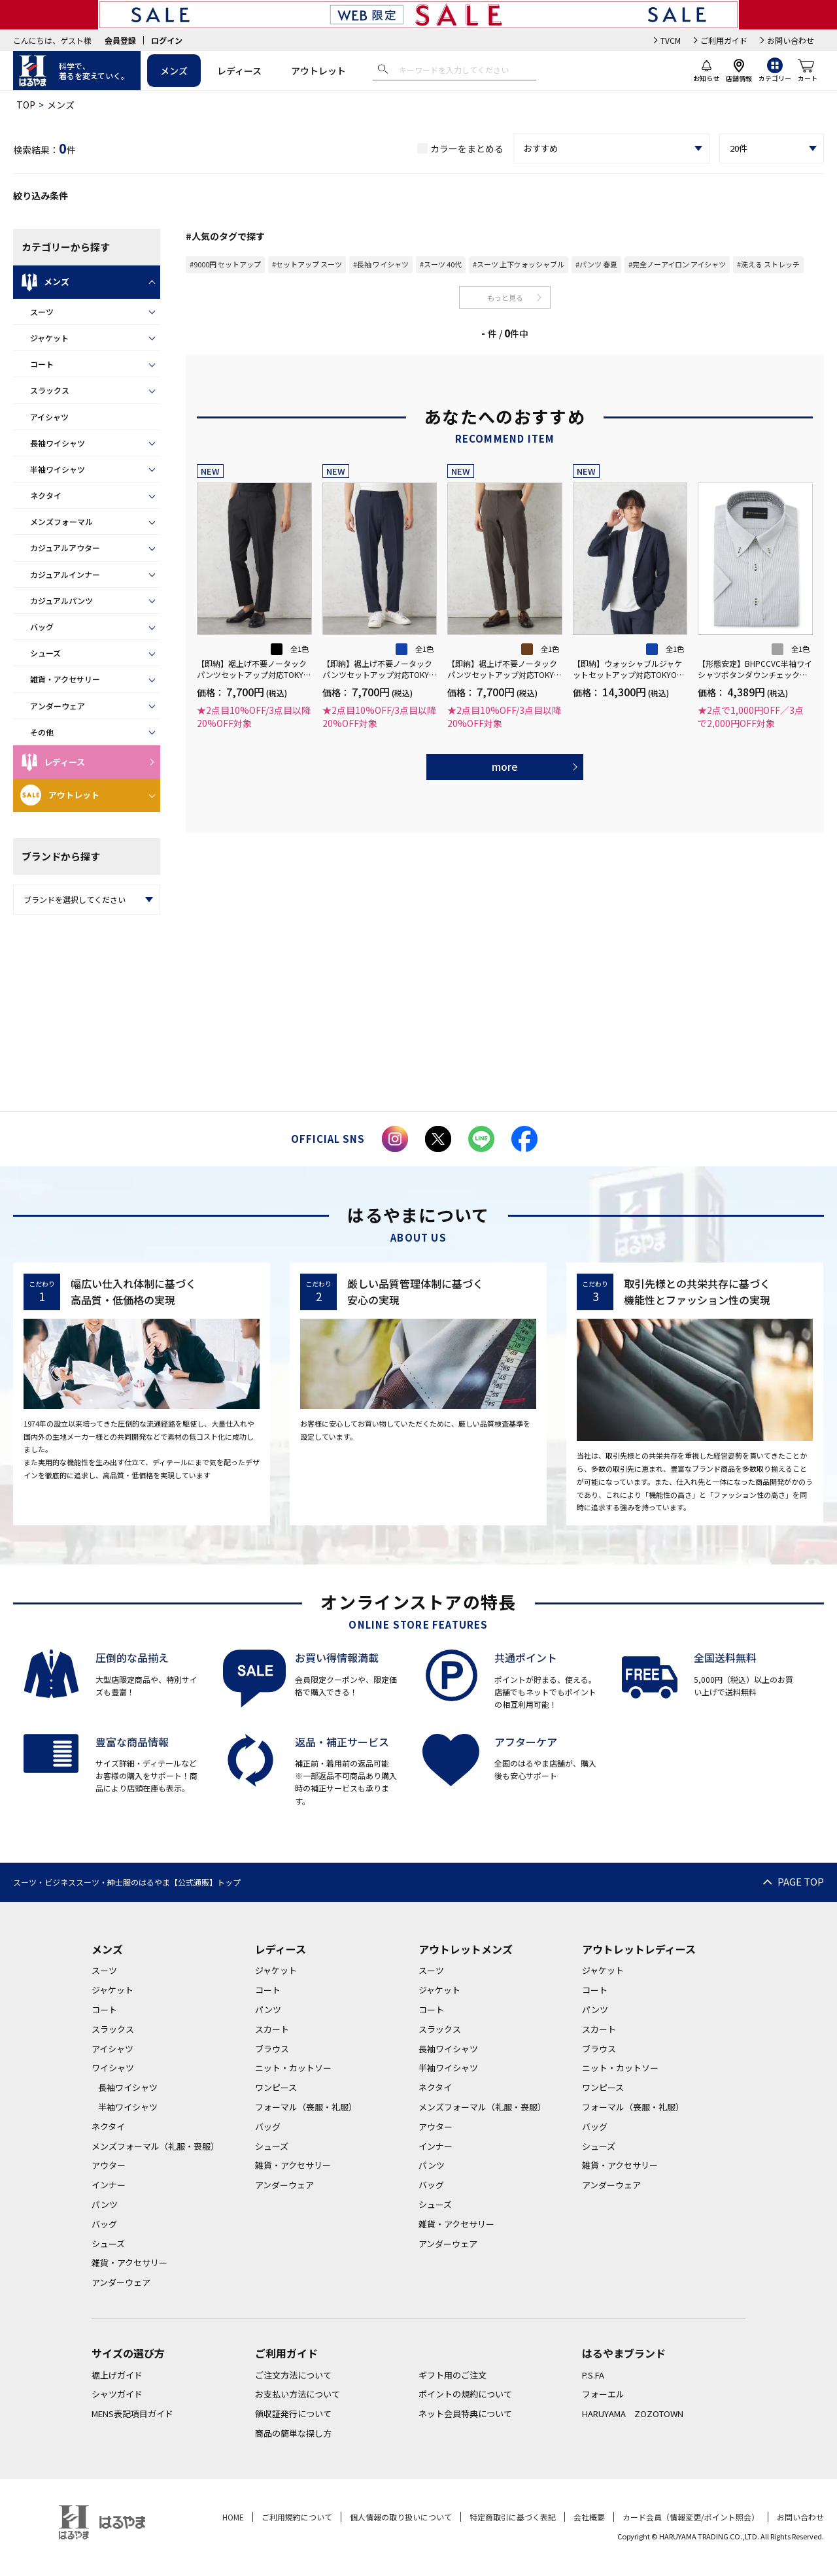 This screenshot has width=837, height=2576. Describe the element at coordinates (318, 70) in the screenshot. I see `アウトレット` at that location.